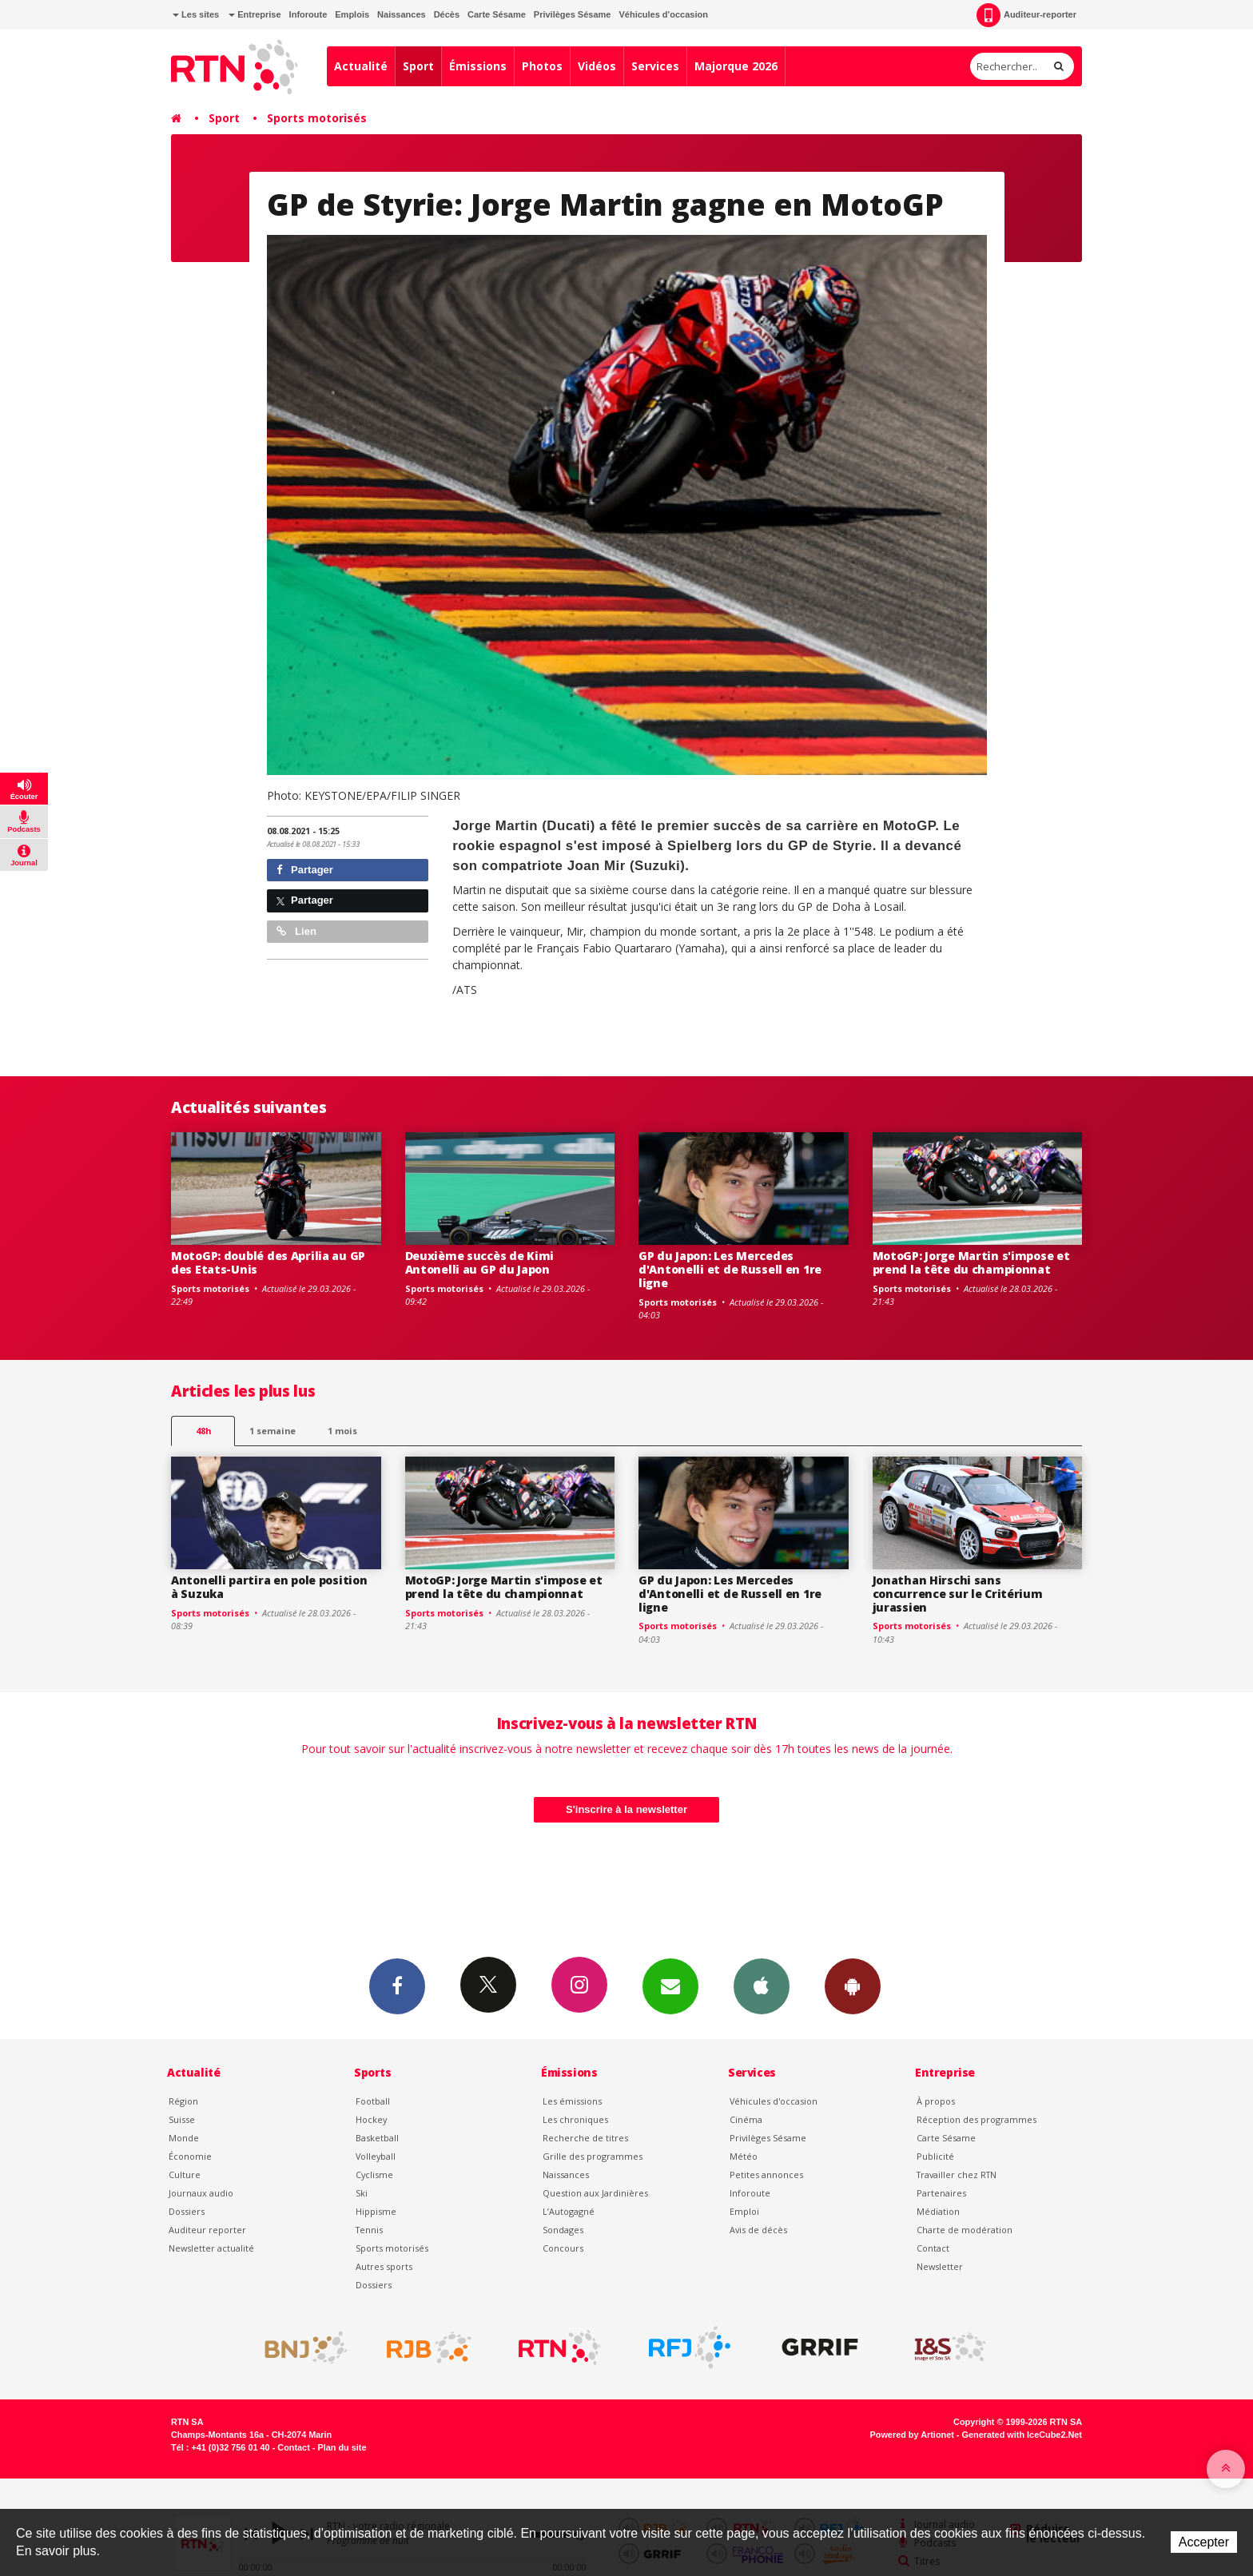 The width and height of the screenshot is (1253, 2576). Describe the element at coordinates (964, 2229) in the screenshot. I see `Charte de modération` at that location.